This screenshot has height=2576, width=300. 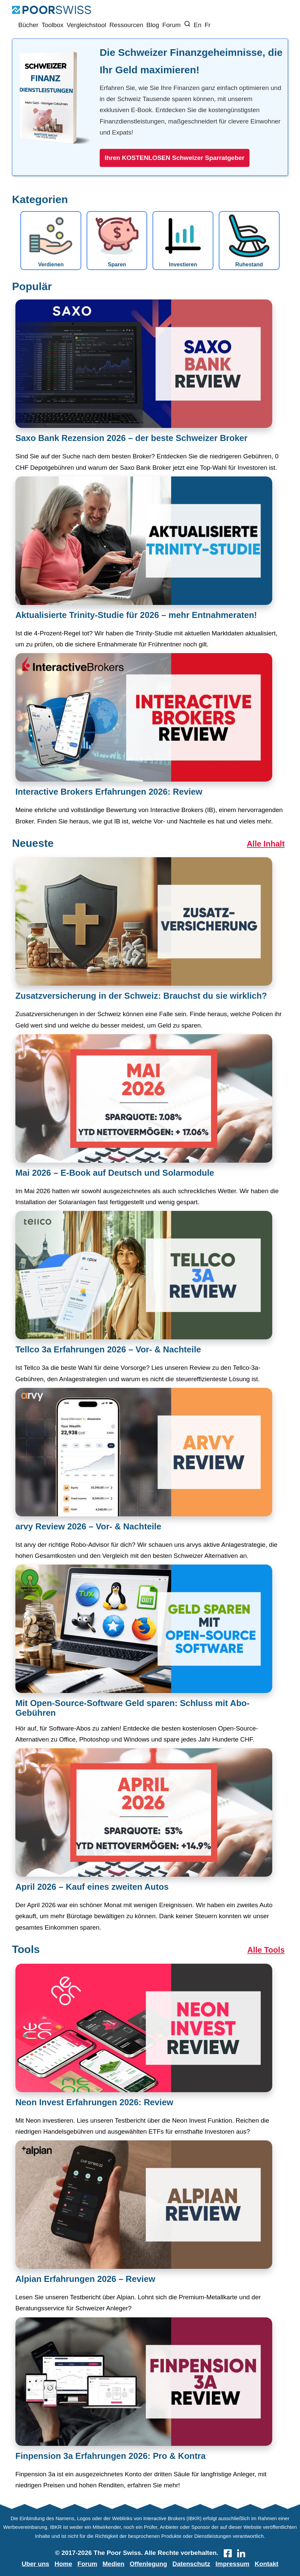 I want to click on Toolbox, so click(x=52, y=24).